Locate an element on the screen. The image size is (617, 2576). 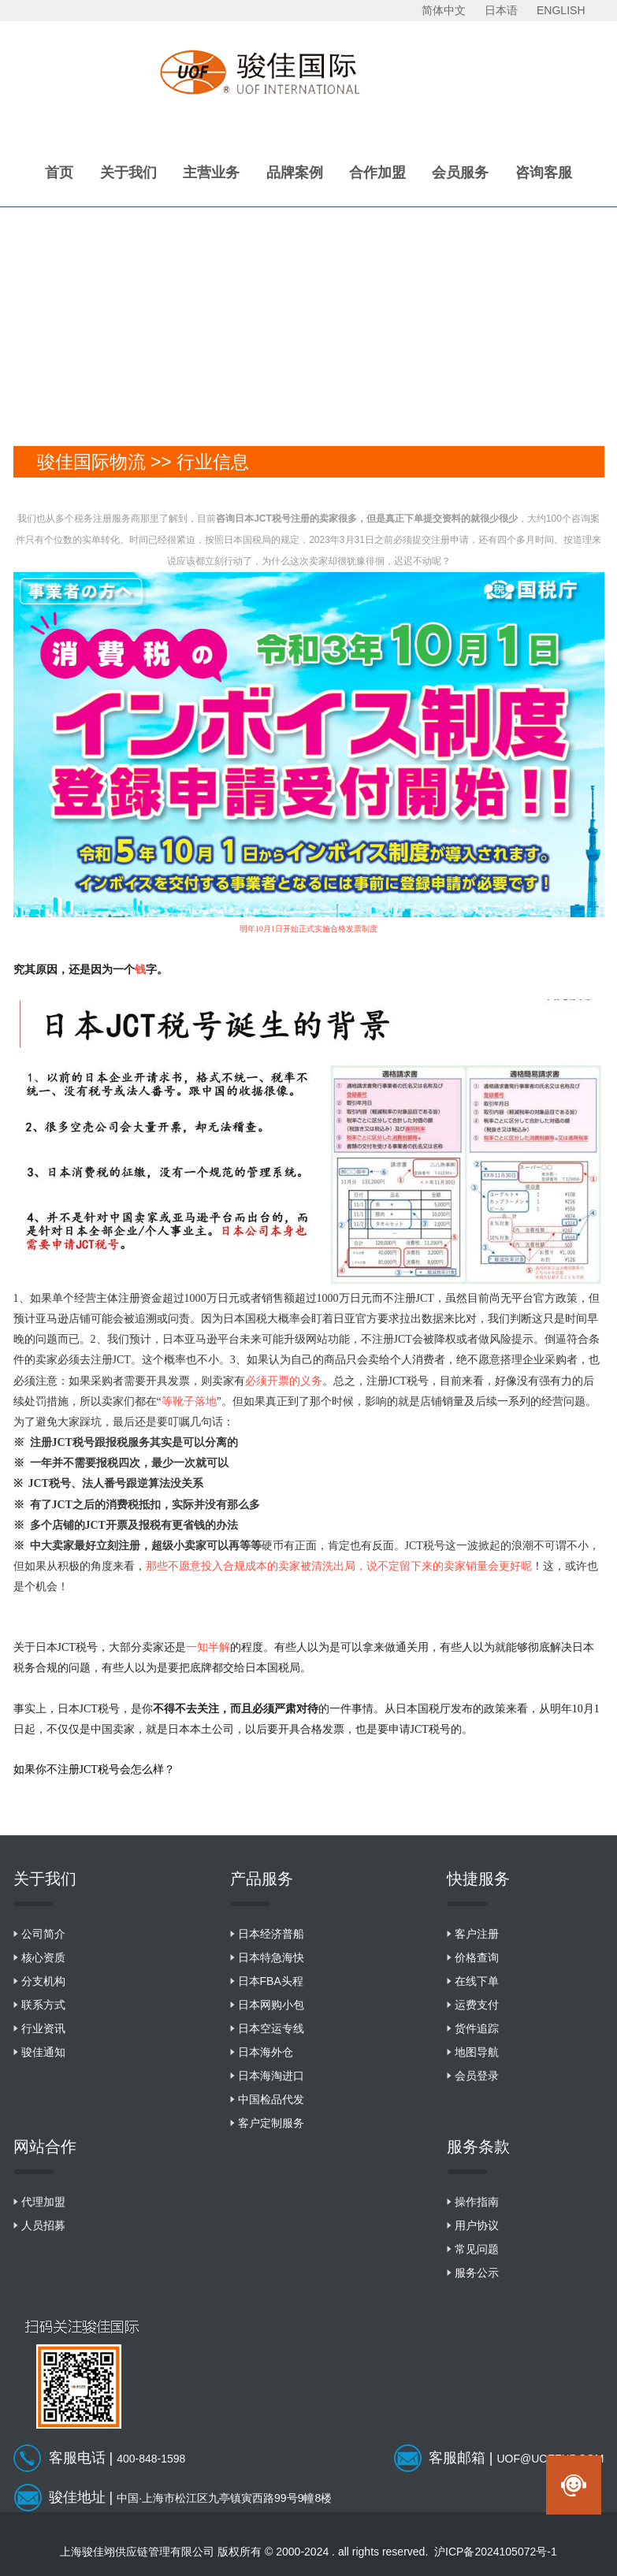
主营业务 is located at coordinates (211, 172).